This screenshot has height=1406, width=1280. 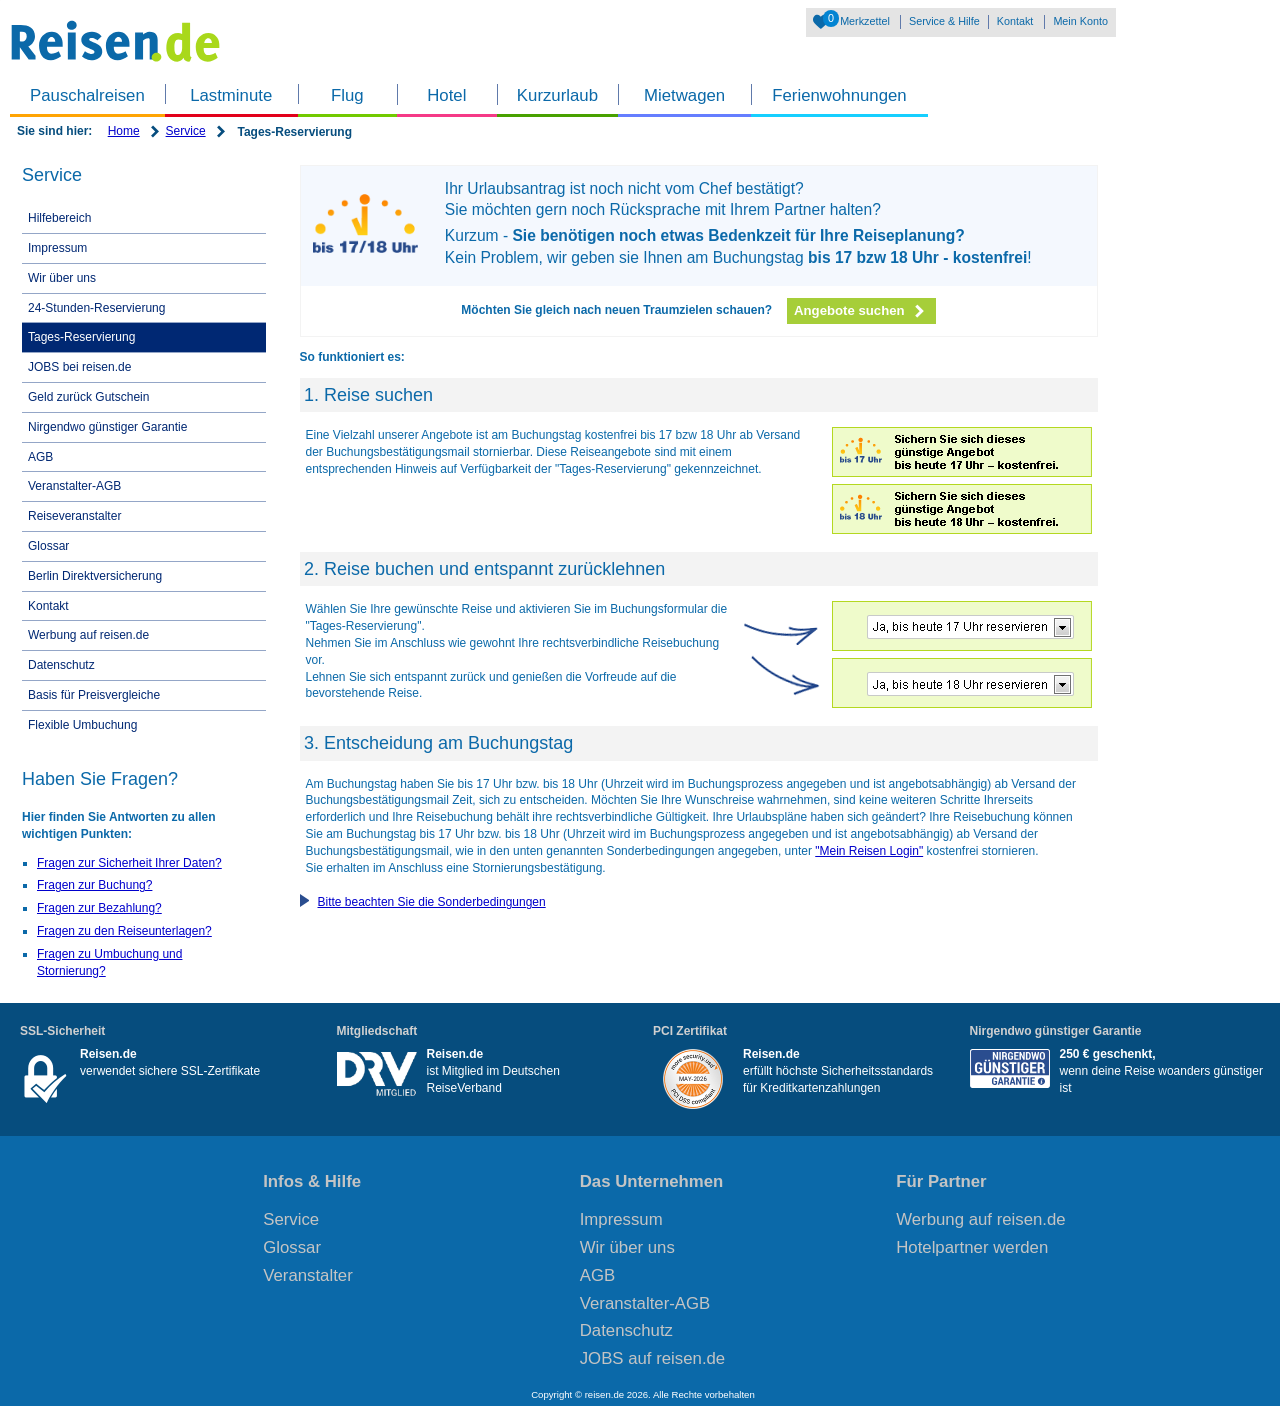 I want to click on JOBS bei reisen.de, so click(x=79, y=367).